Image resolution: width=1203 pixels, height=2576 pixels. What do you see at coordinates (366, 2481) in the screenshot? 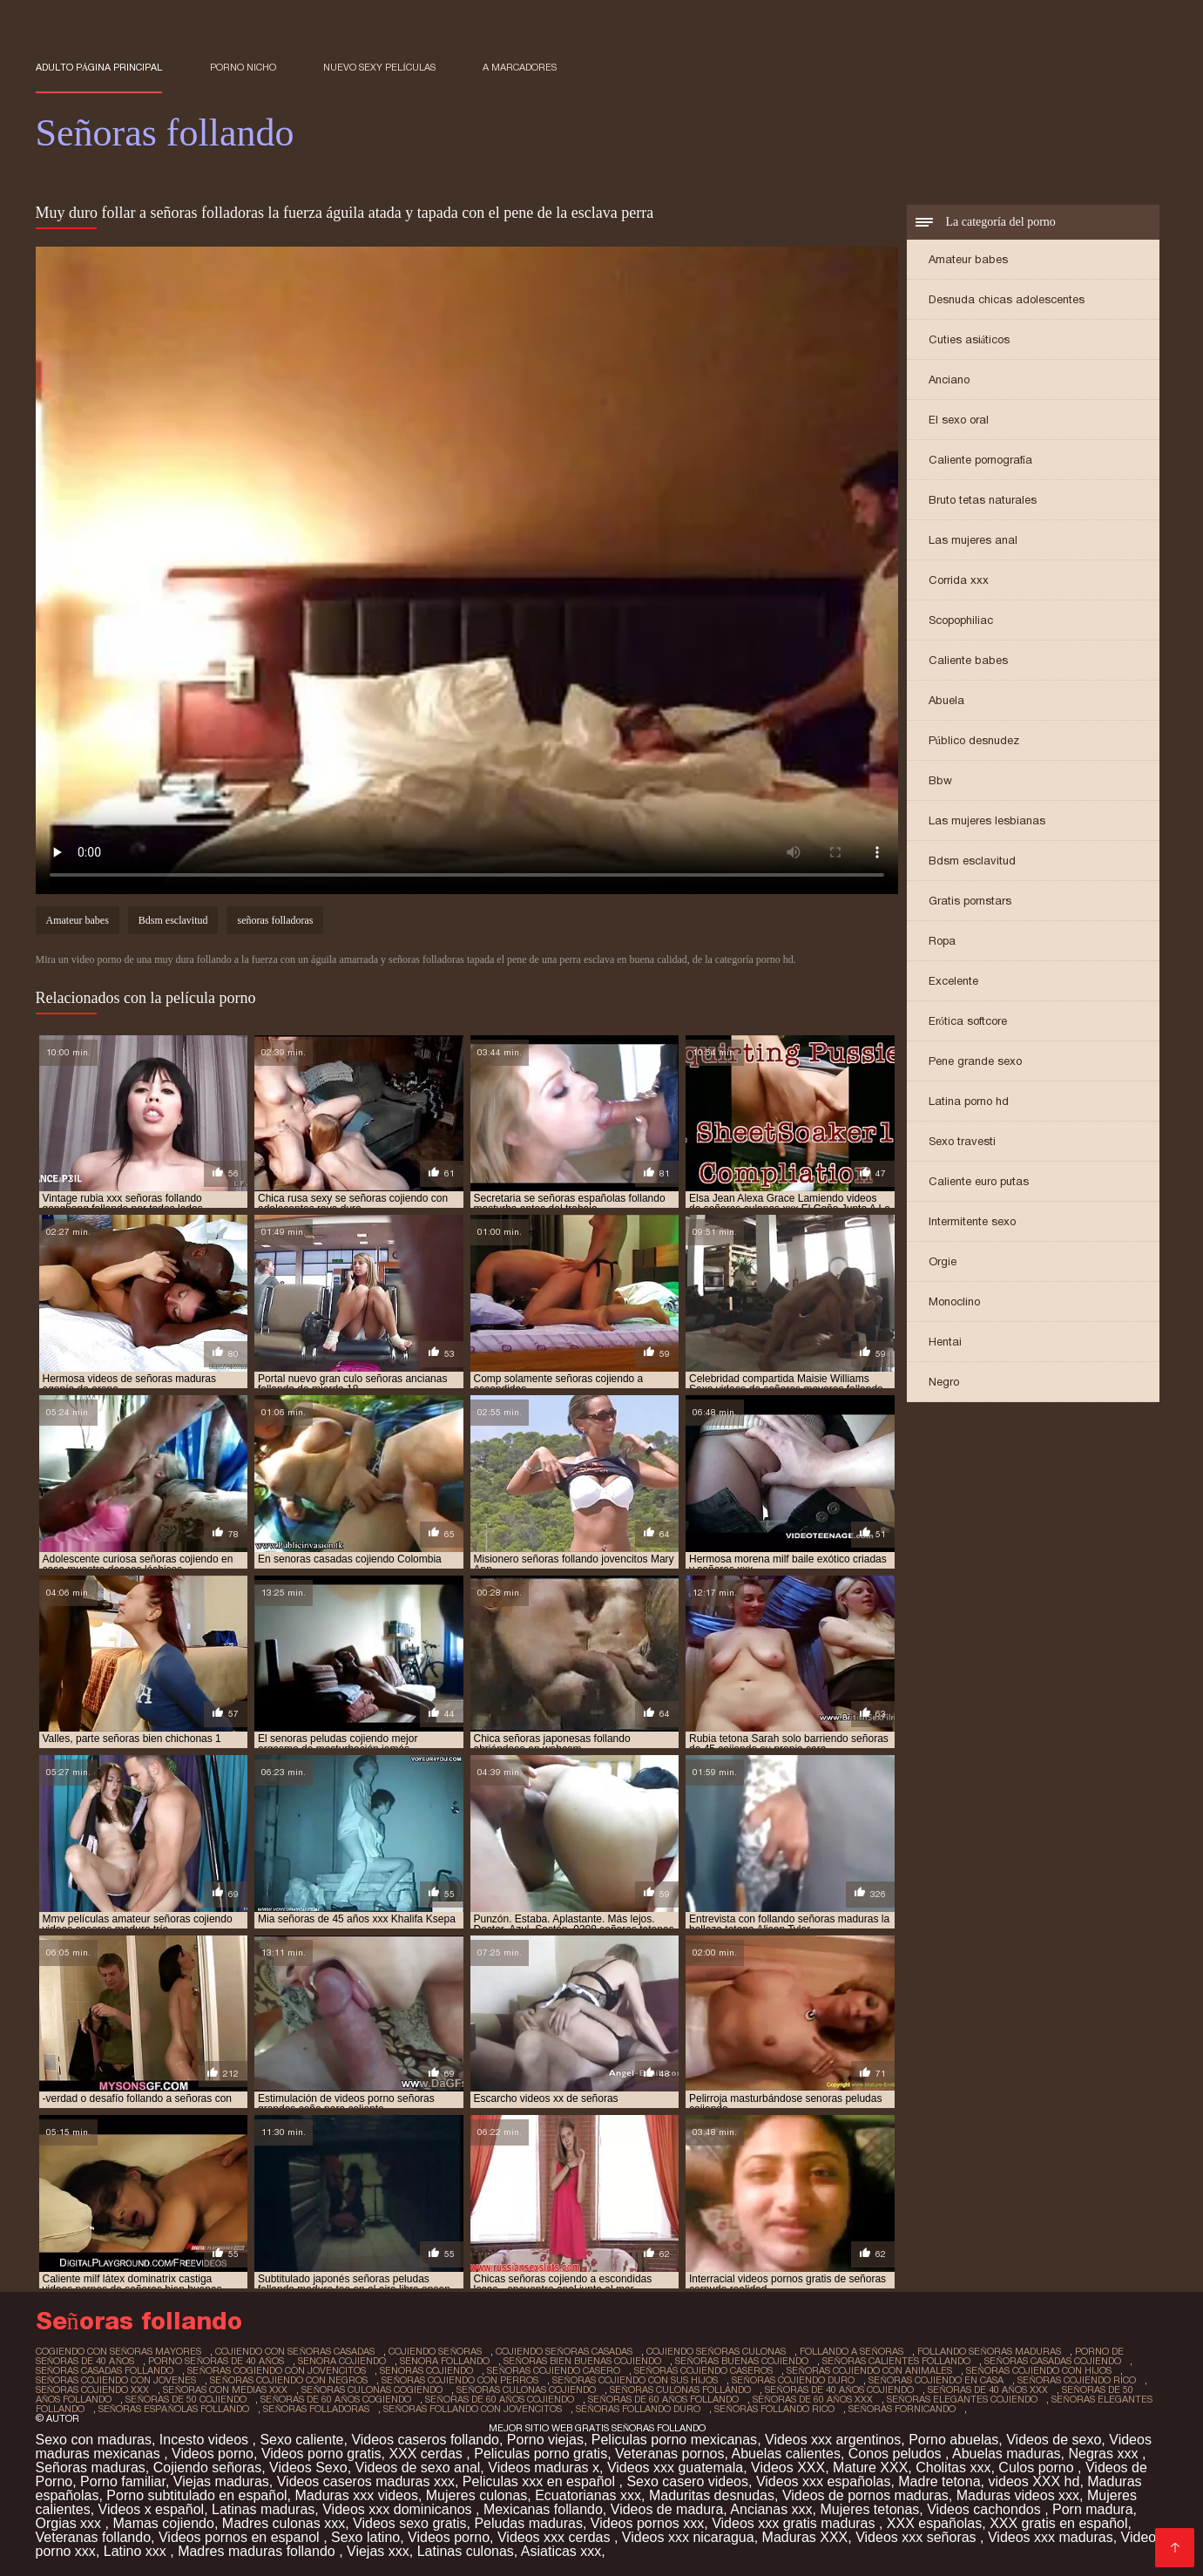
I see `Videos caseros maduras xxx` at bounding box center [366, 2481].